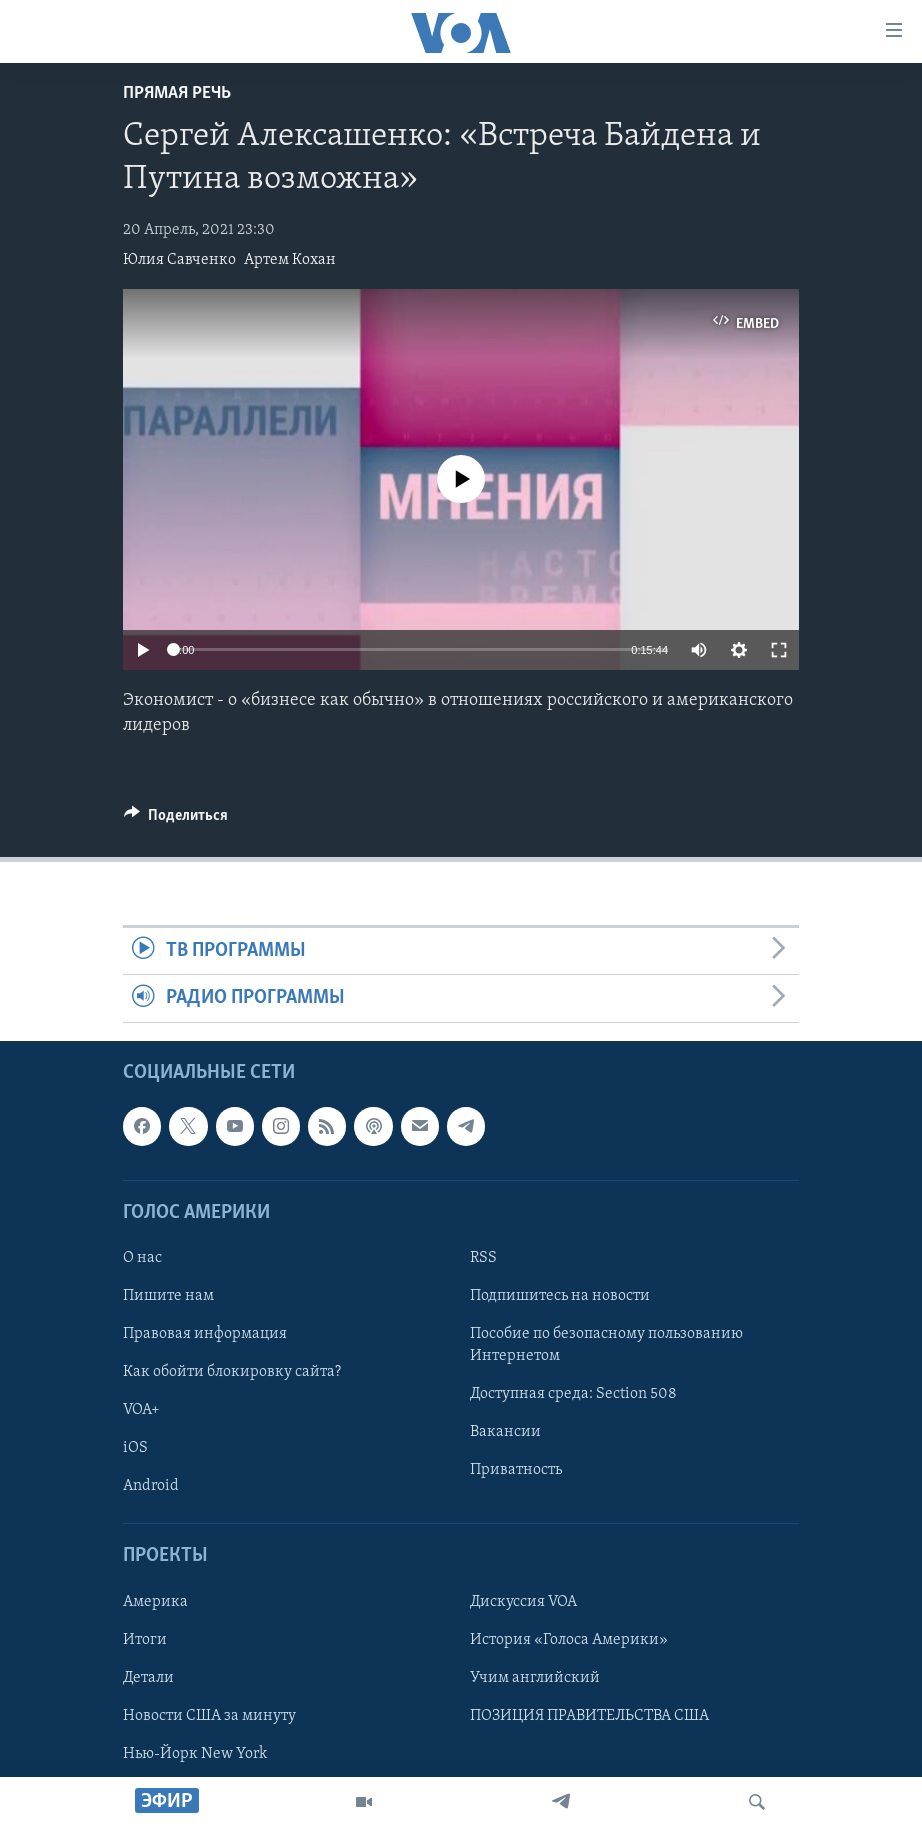 This screenshot has height=1827, width=922. Describe the element at coordinates (135, 1448) in the screenshot. I see `iOS` at that location.